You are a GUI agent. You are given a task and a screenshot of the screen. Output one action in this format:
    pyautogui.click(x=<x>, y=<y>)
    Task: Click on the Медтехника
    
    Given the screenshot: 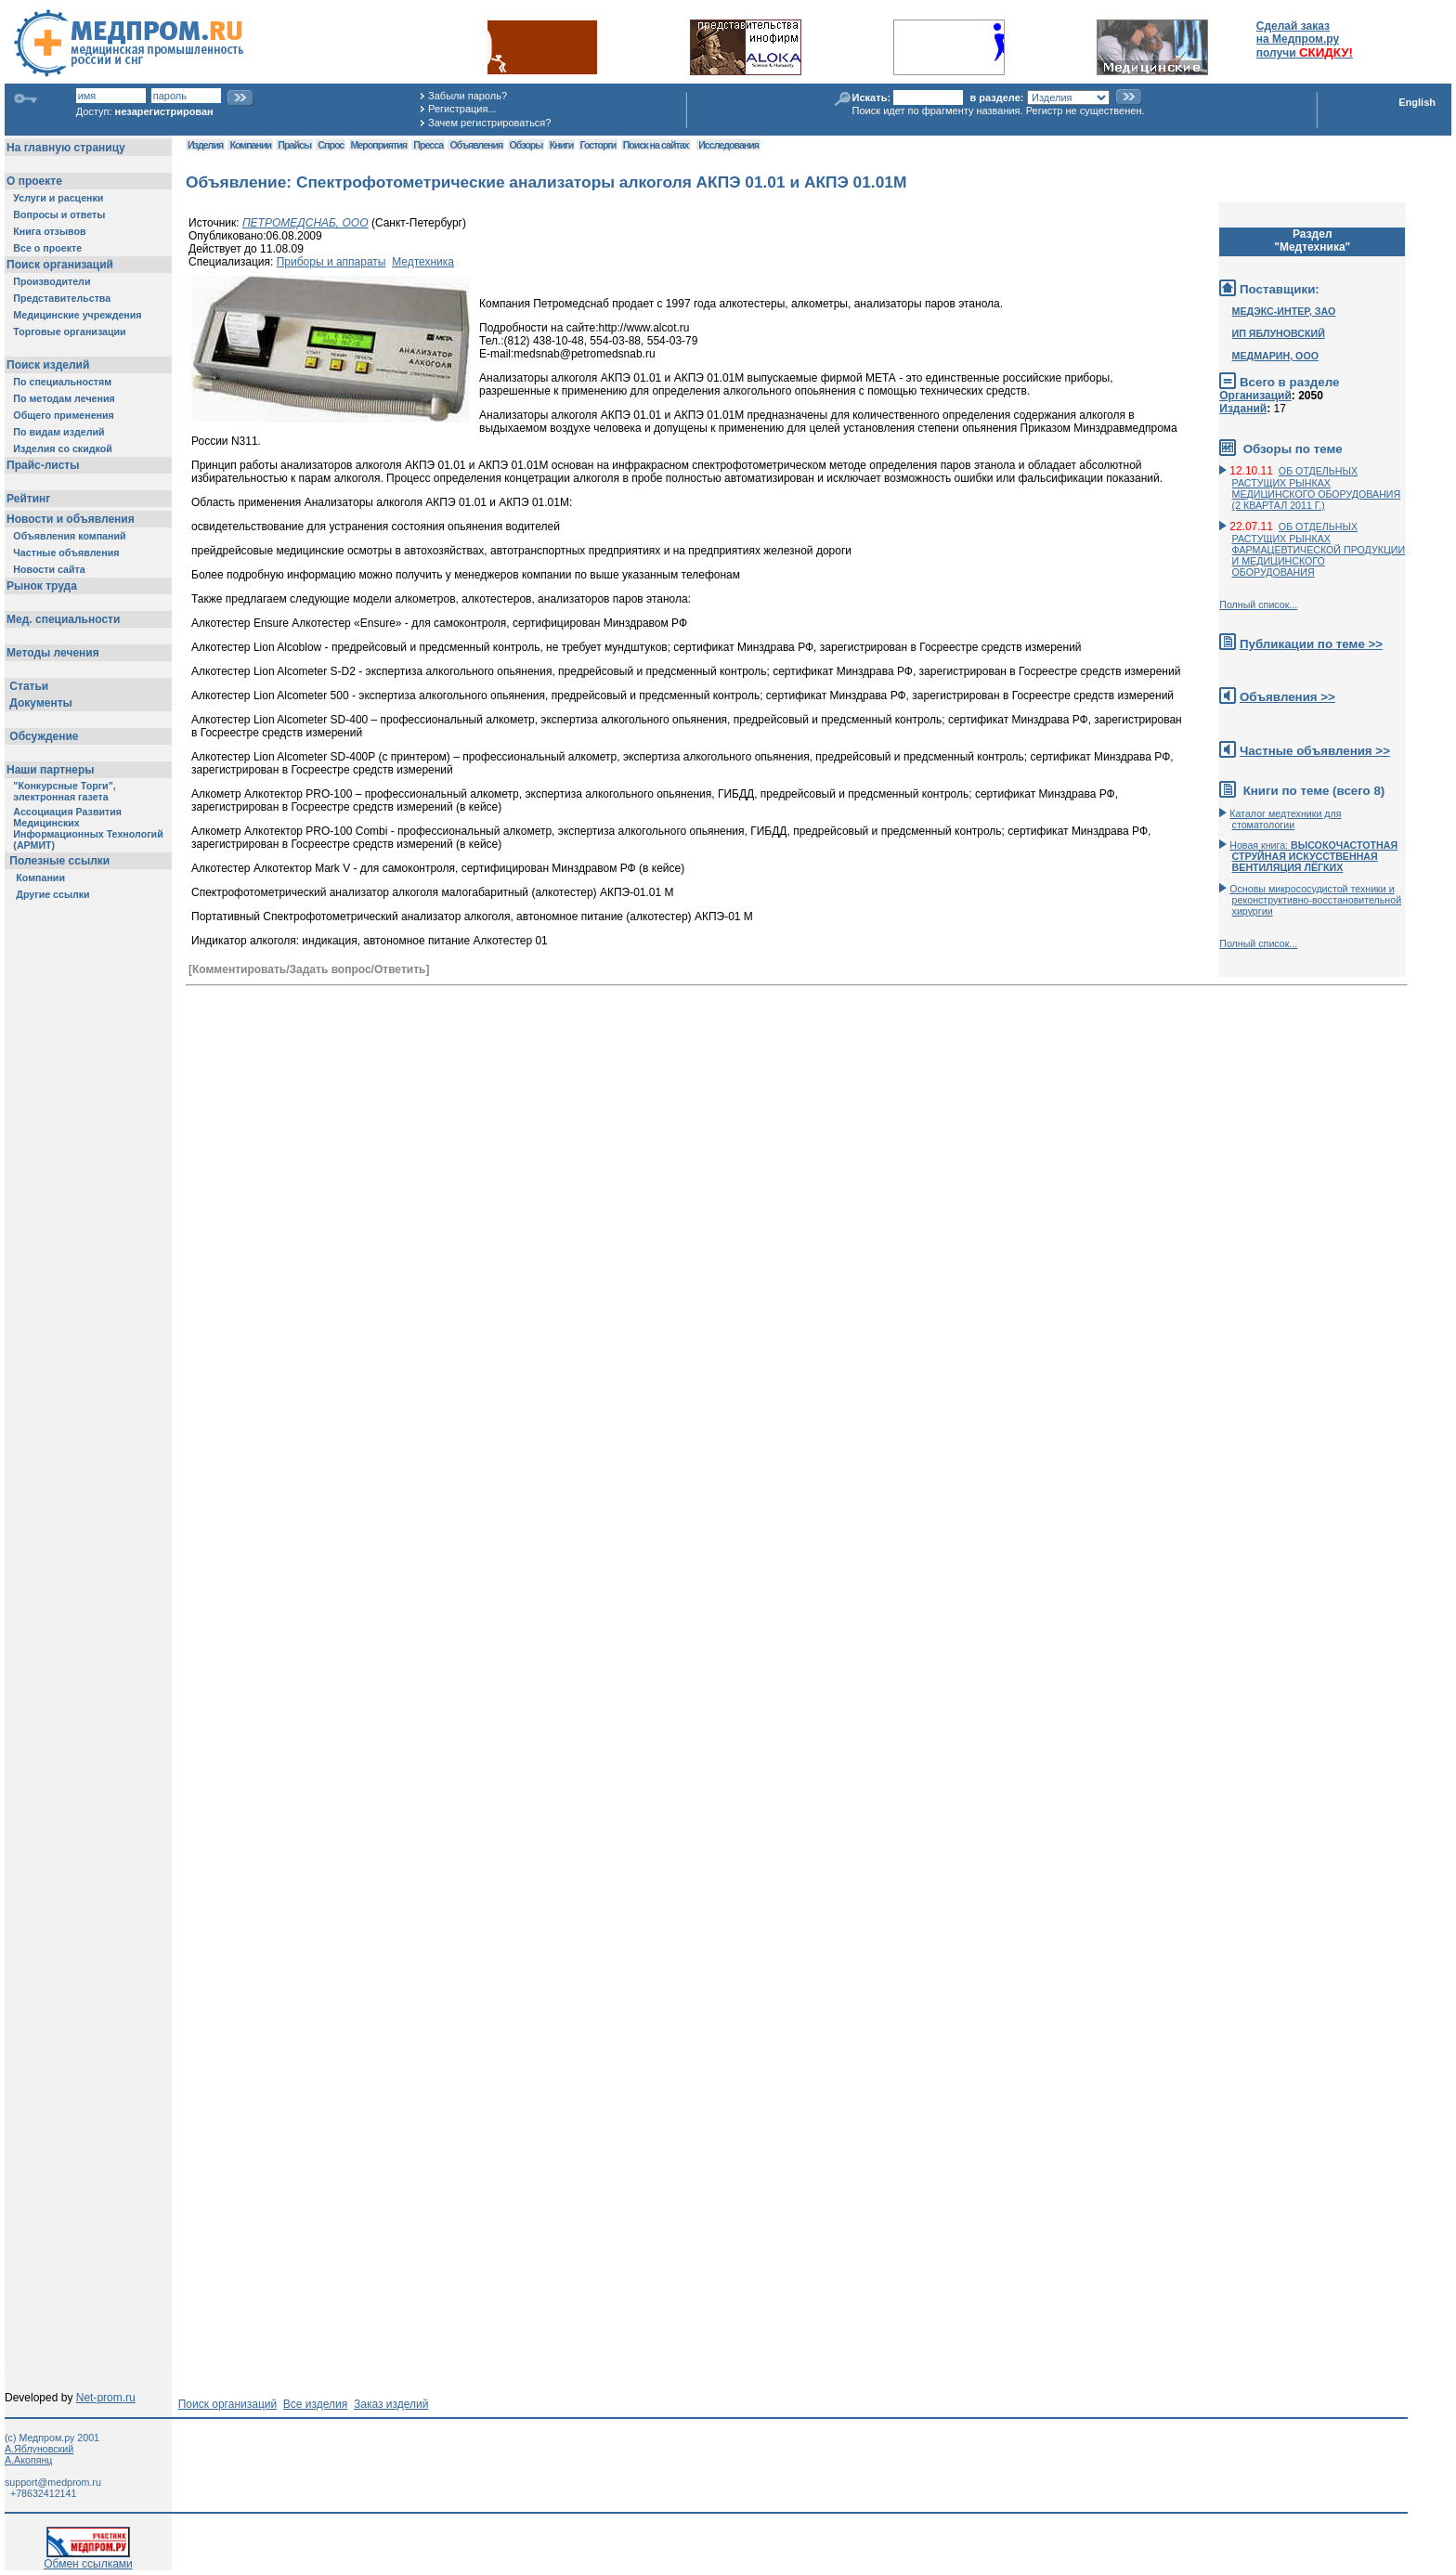 What is the action you would take?
    pyautogui.click(x=423, y=261)
    